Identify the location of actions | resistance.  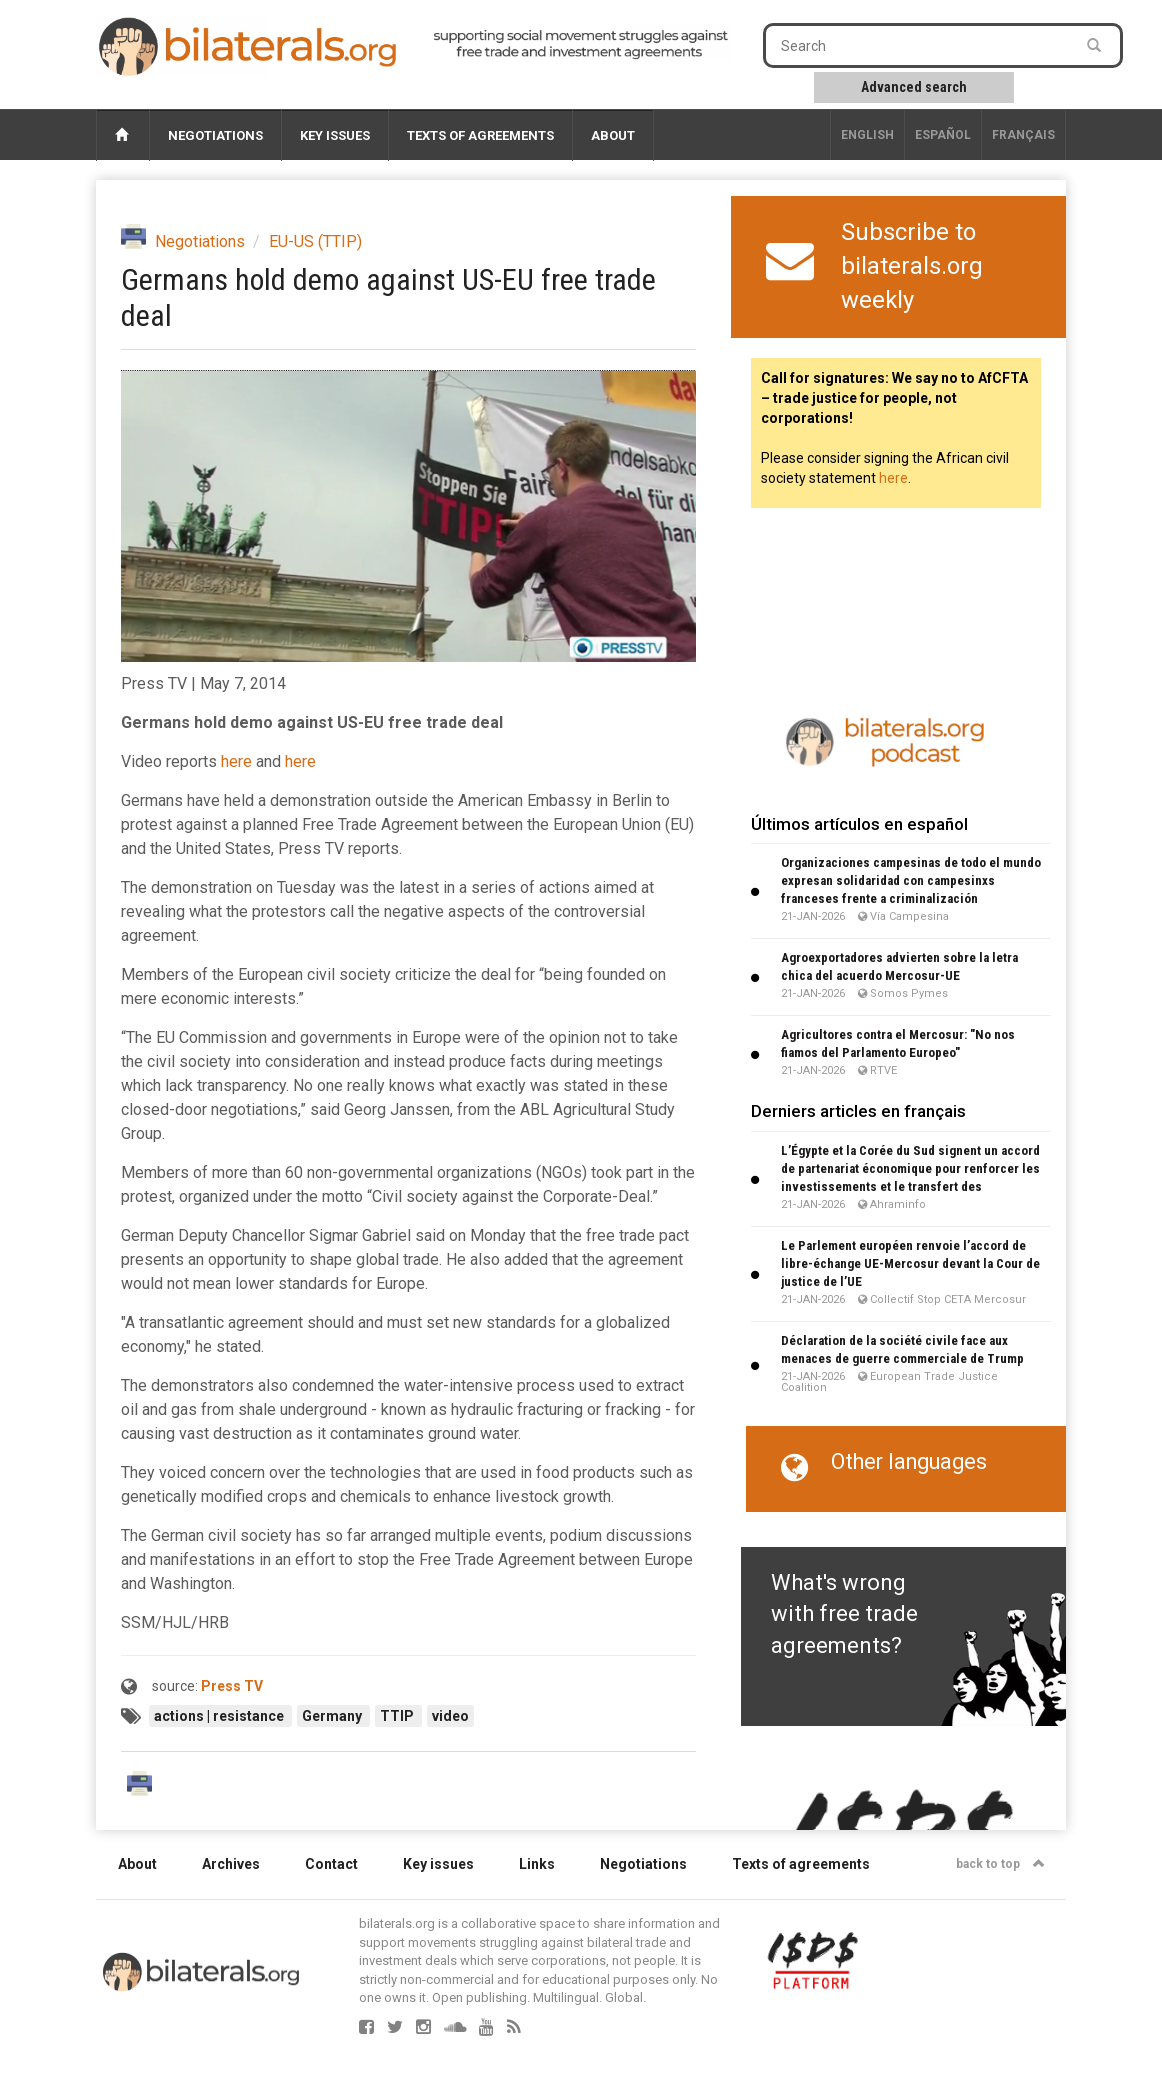
(220, 1716).